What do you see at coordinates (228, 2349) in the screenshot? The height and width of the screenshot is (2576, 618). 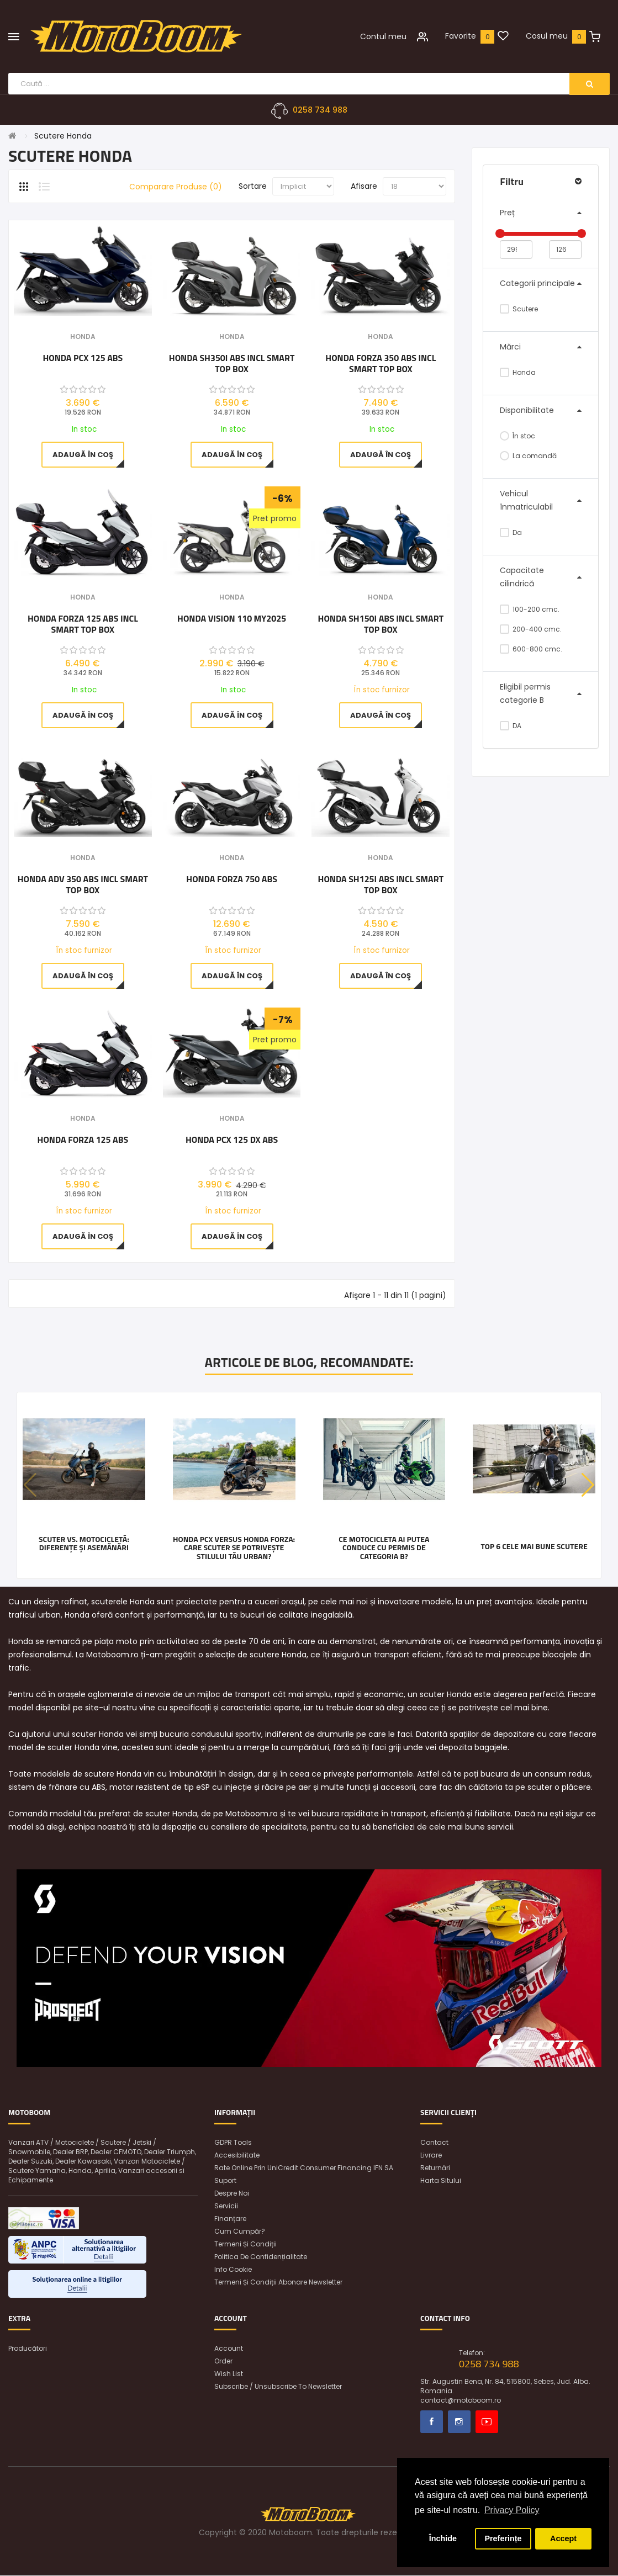 I see `Account` at bounding box center [228, 2349].